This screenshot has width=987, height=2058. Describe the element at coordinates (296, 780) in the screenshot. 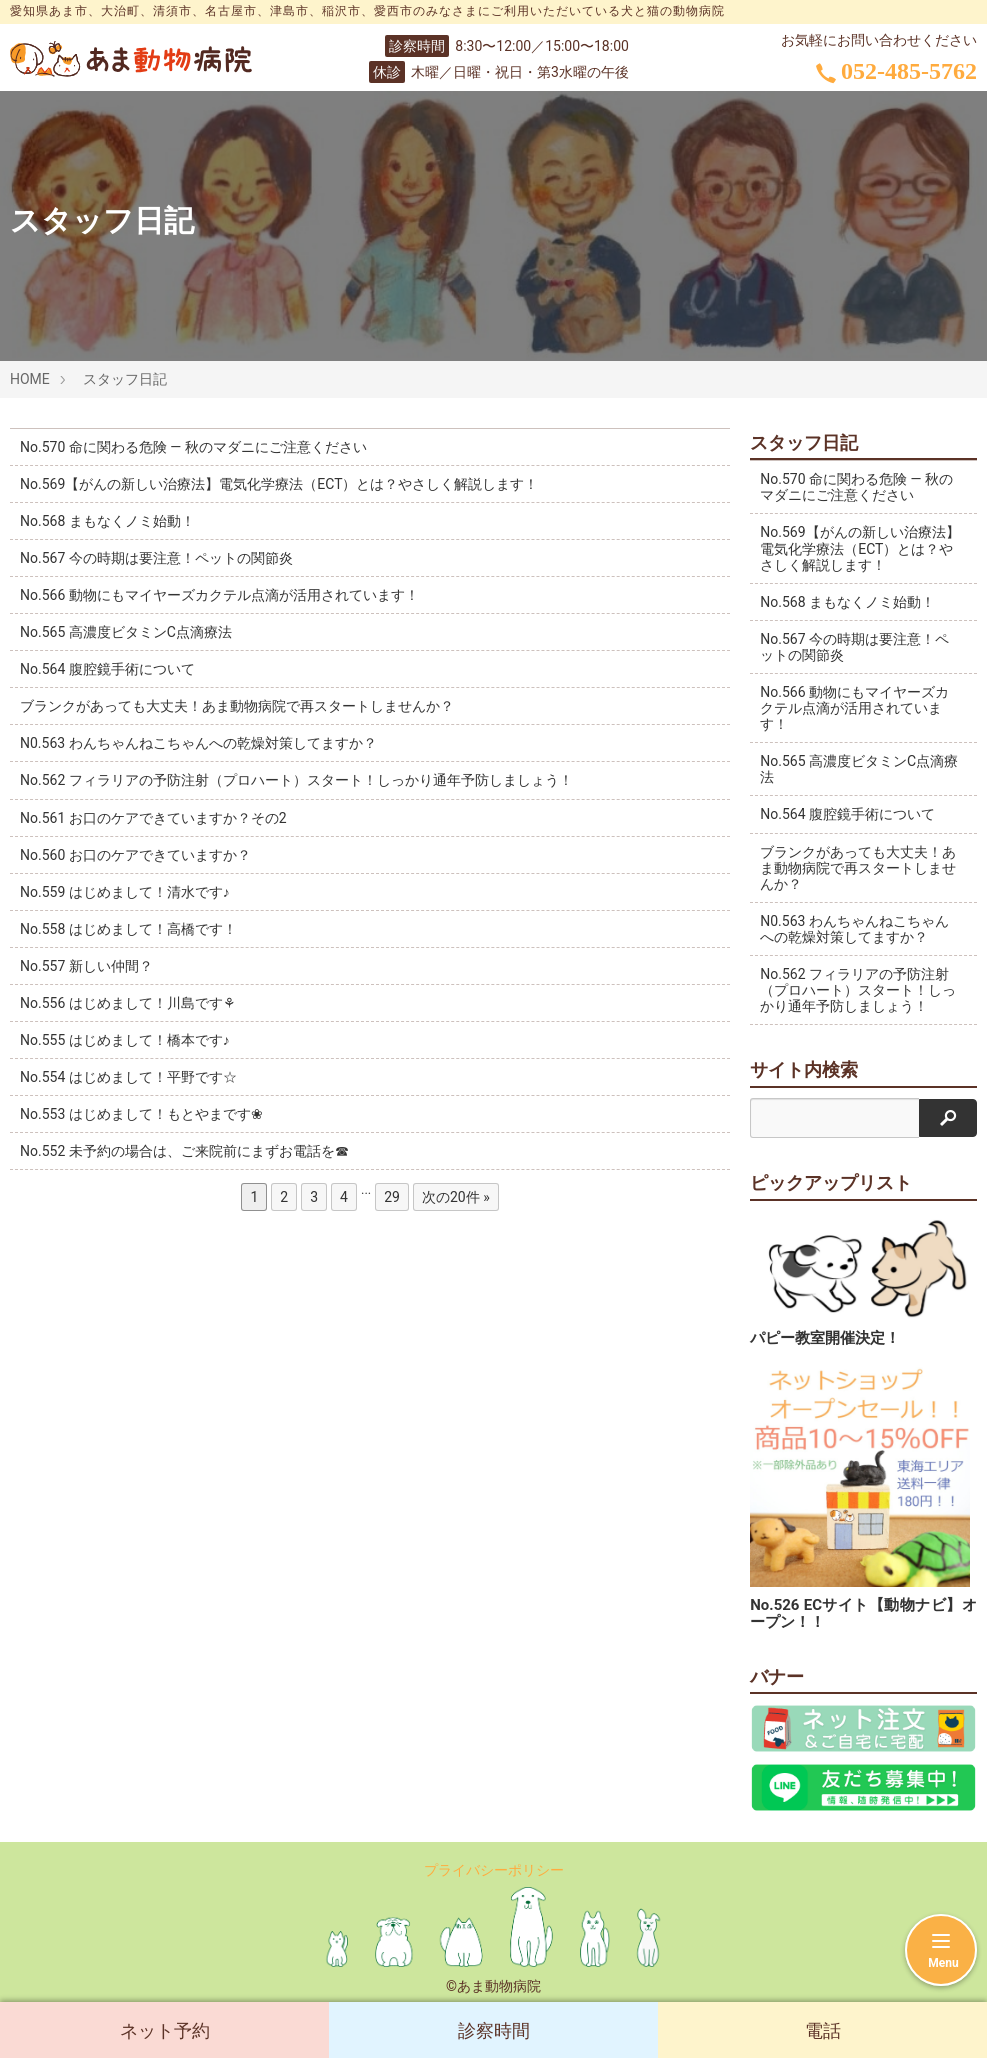

I see `No.562 フィラリアの予防注射（プロハート）スタート！しっかり通年予防しましょう！` at that location.